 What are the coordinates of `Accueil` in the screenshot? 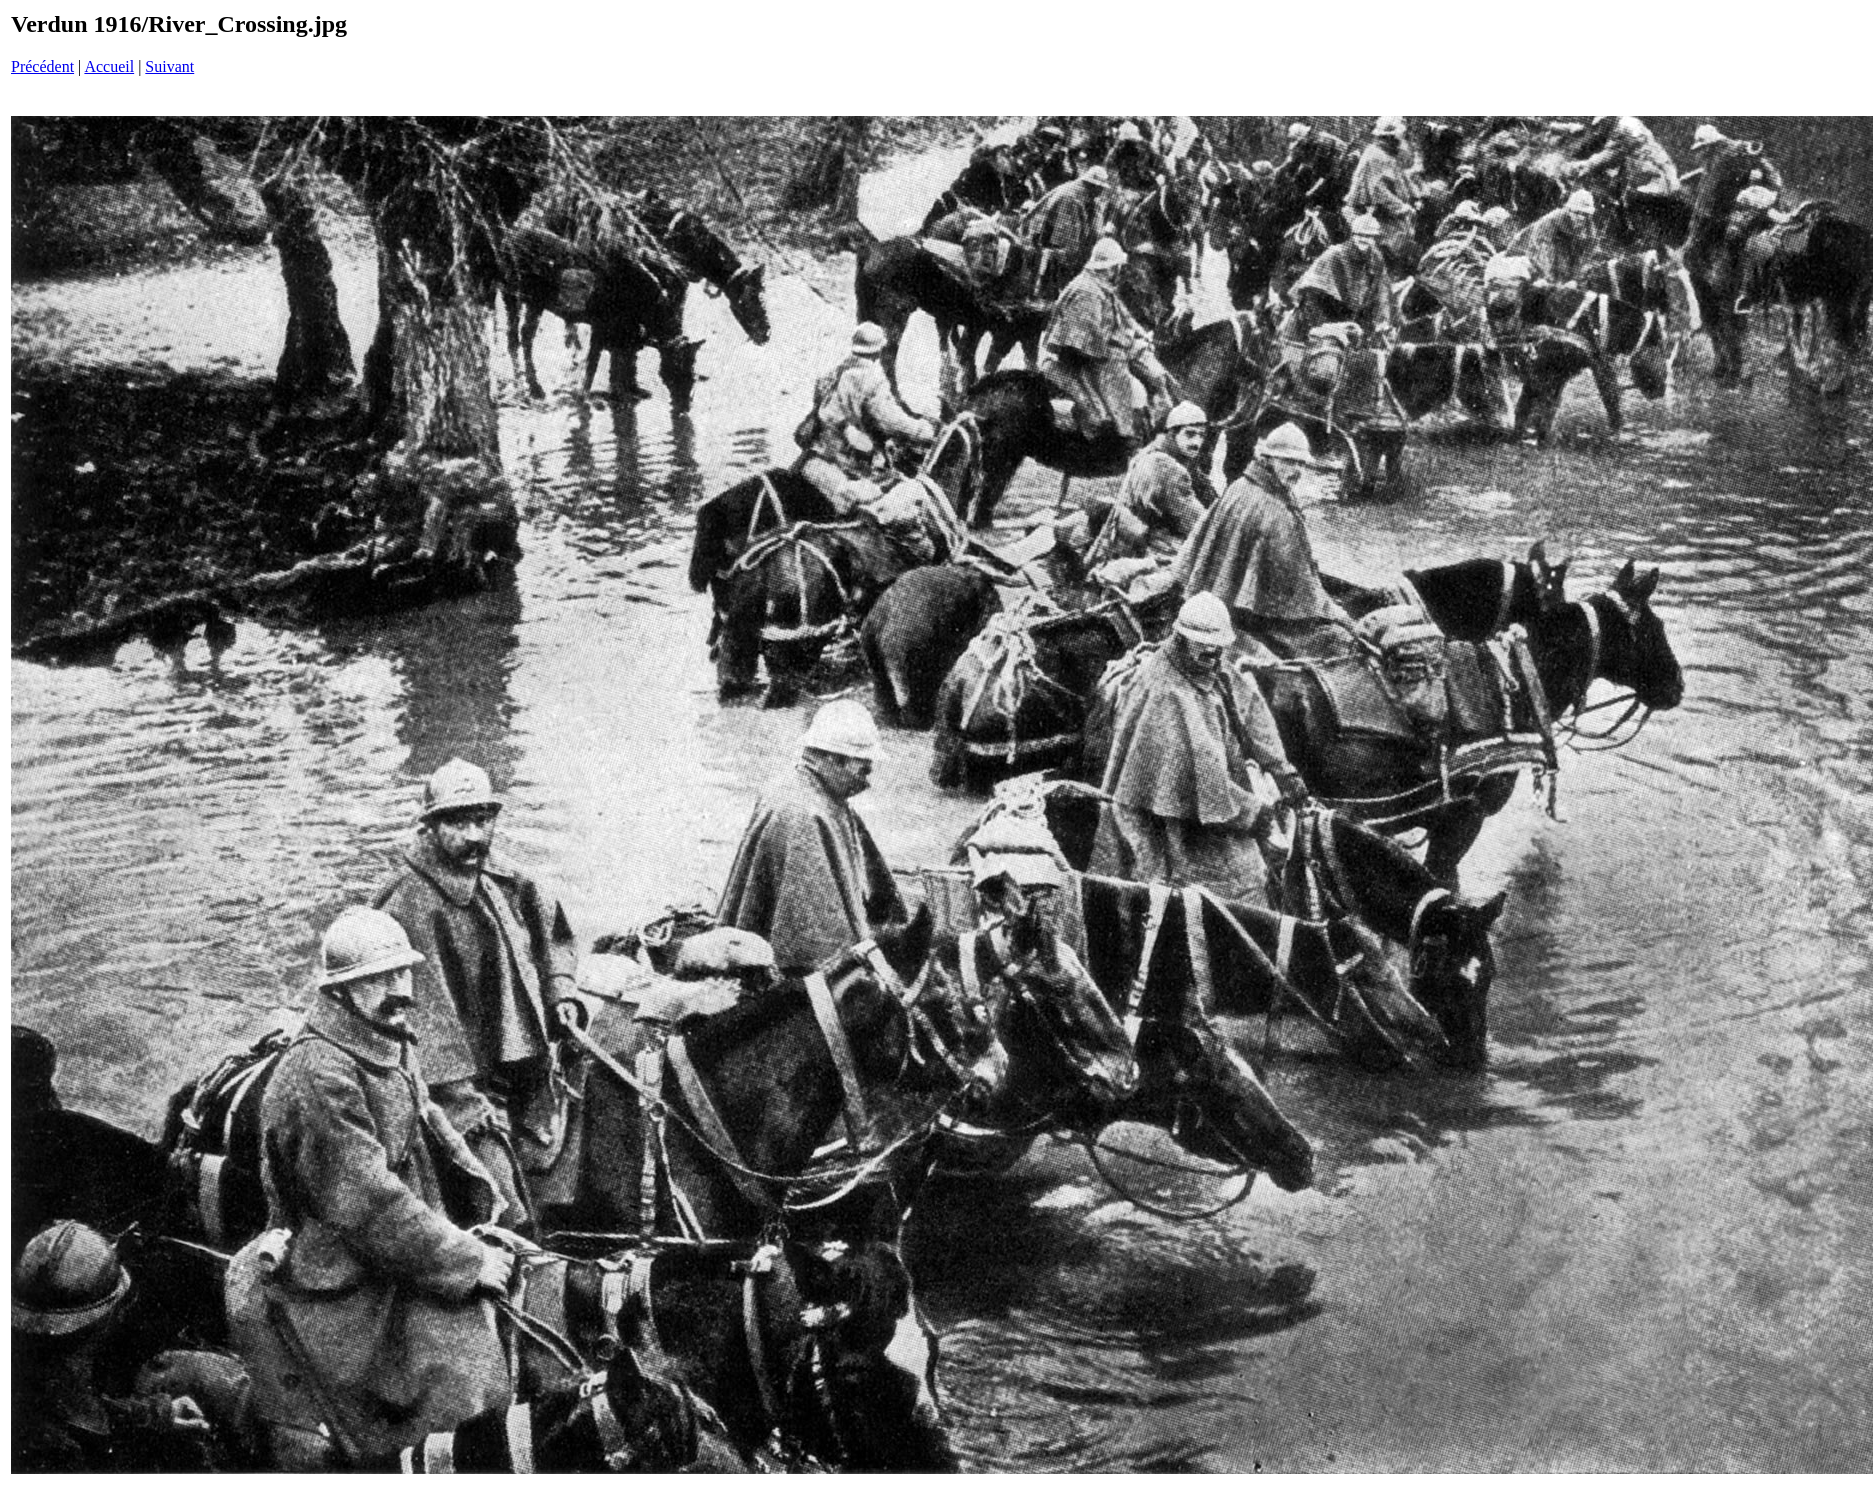 It's located at (109, 66).